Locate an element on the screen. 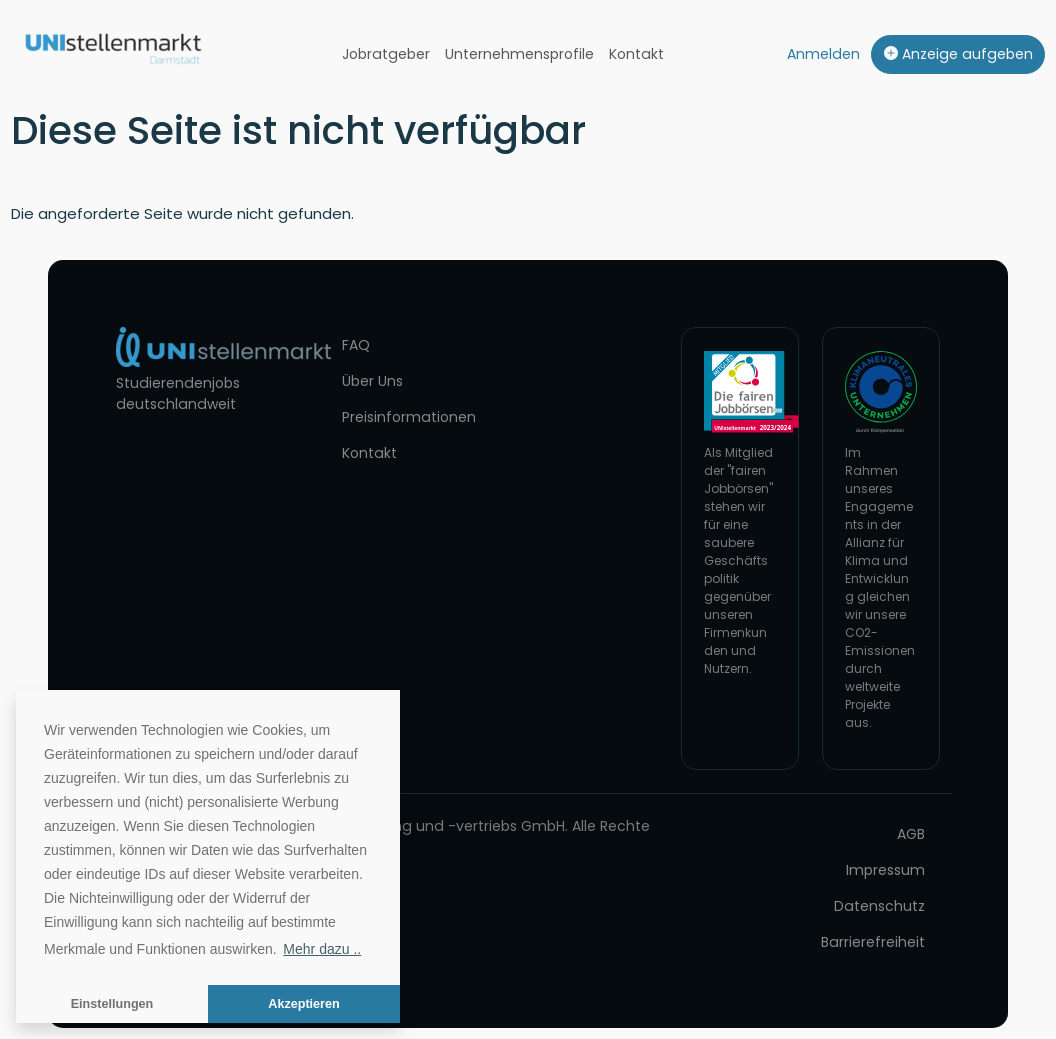 This screenshot has width=1056, height=1039. Datenschutz is located at coordinates (879, 906).